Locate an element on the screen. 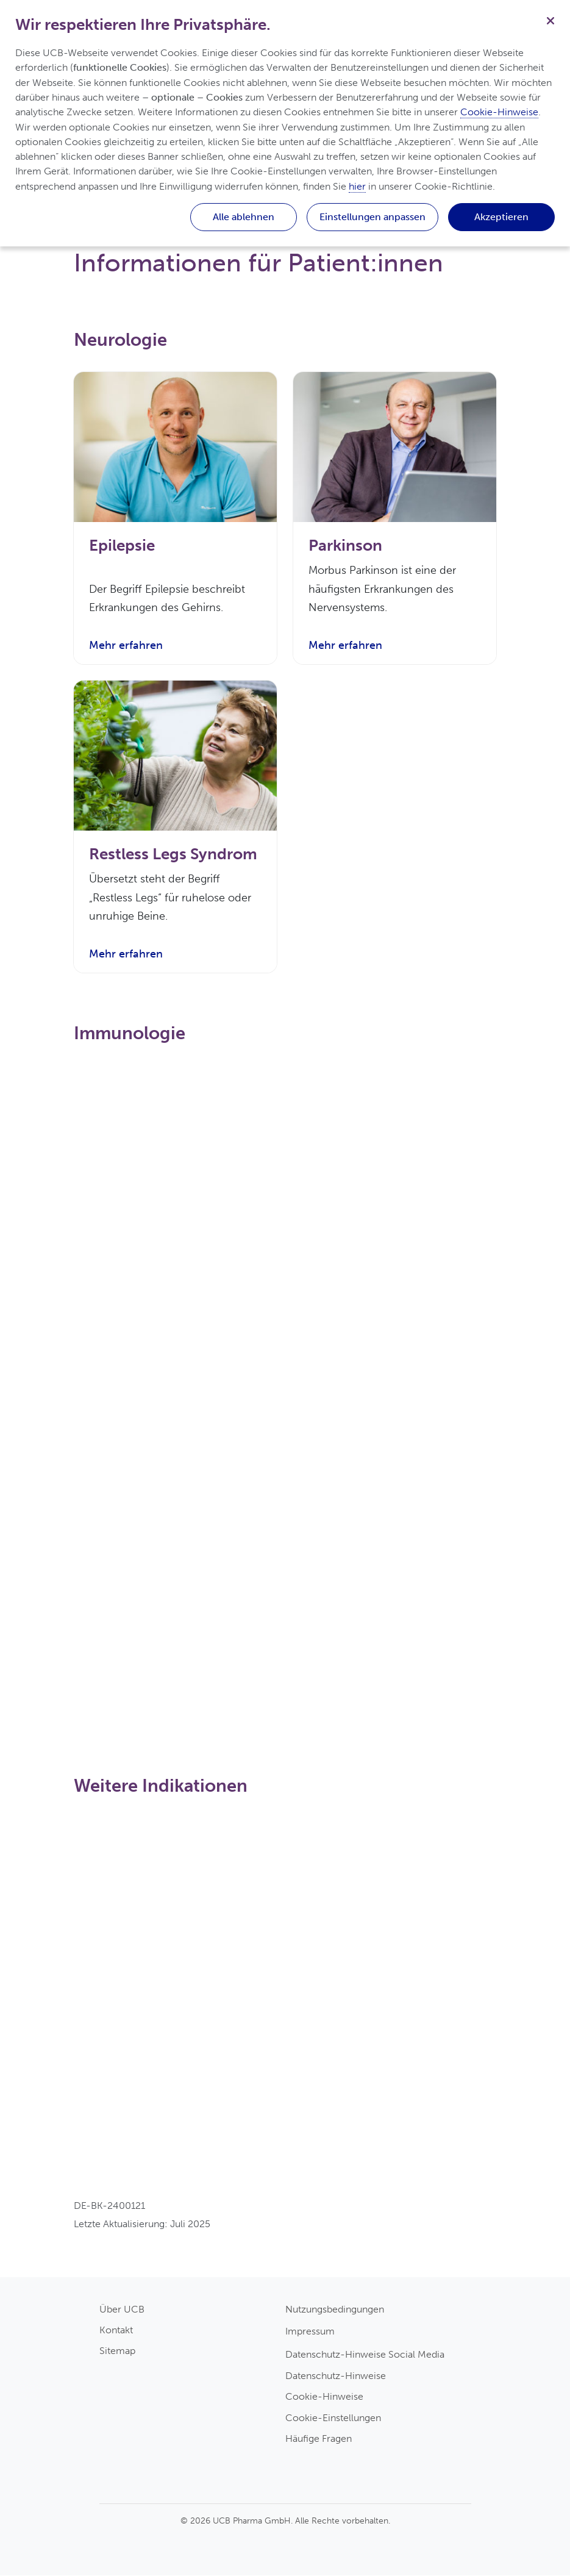 Image resolution: width=570 pixels, height=2576 pixels. Mehr erfahren is located at coordinates (126, 645).